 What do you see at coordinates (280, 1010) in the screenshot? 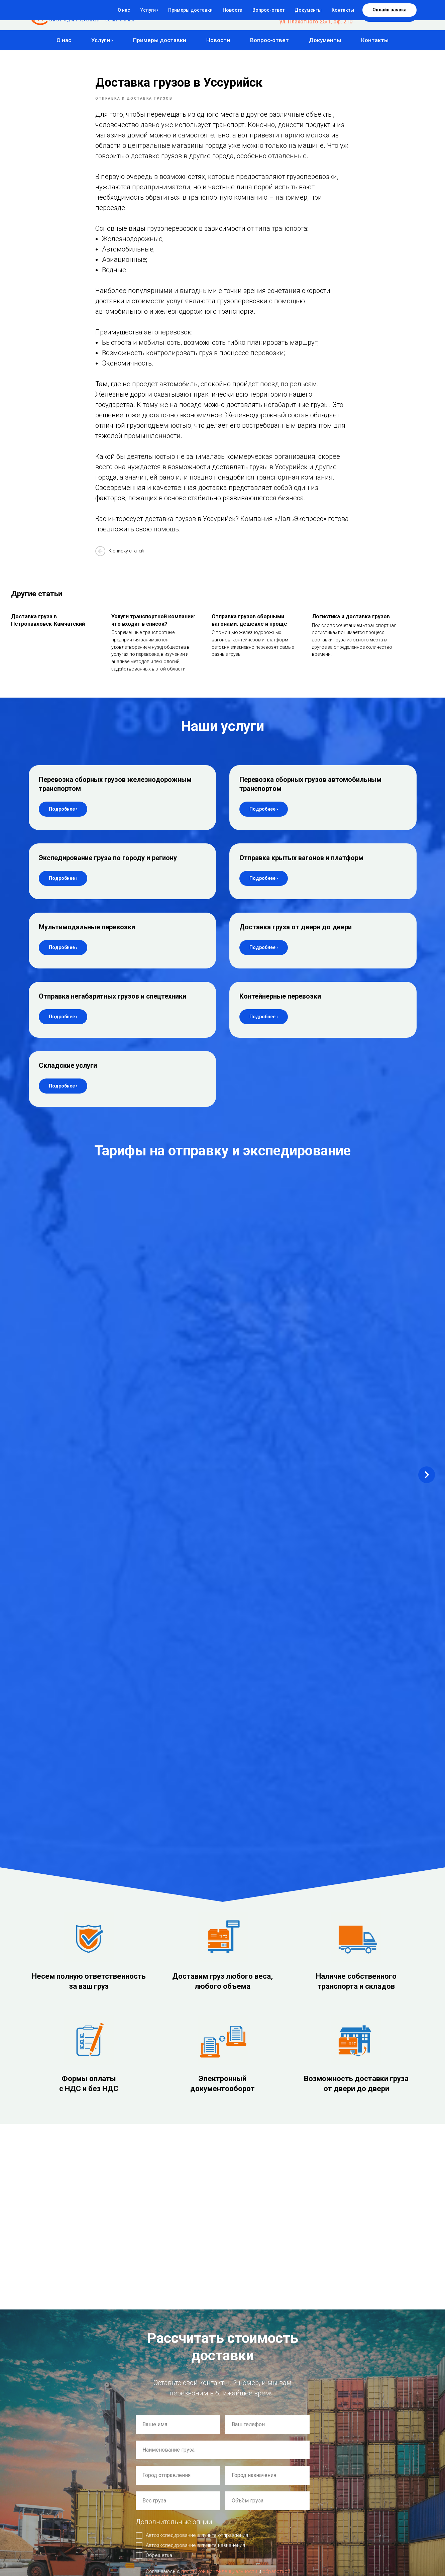
I see `Контейнерные перевозки` at bounding box center [280, 1010].